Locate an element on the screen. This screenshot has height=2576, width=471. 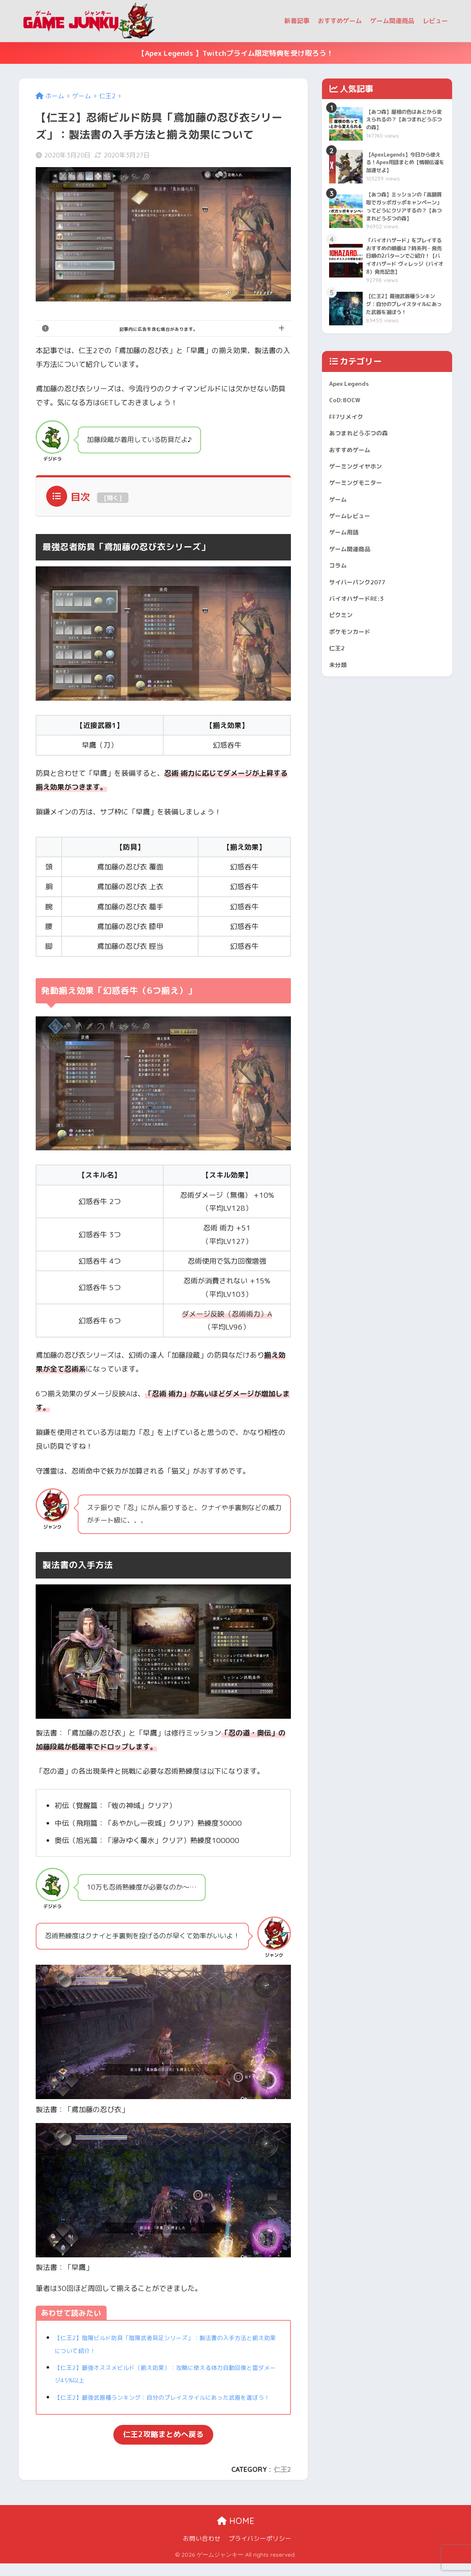
Apex Legends is located at coordinates (353, 427).